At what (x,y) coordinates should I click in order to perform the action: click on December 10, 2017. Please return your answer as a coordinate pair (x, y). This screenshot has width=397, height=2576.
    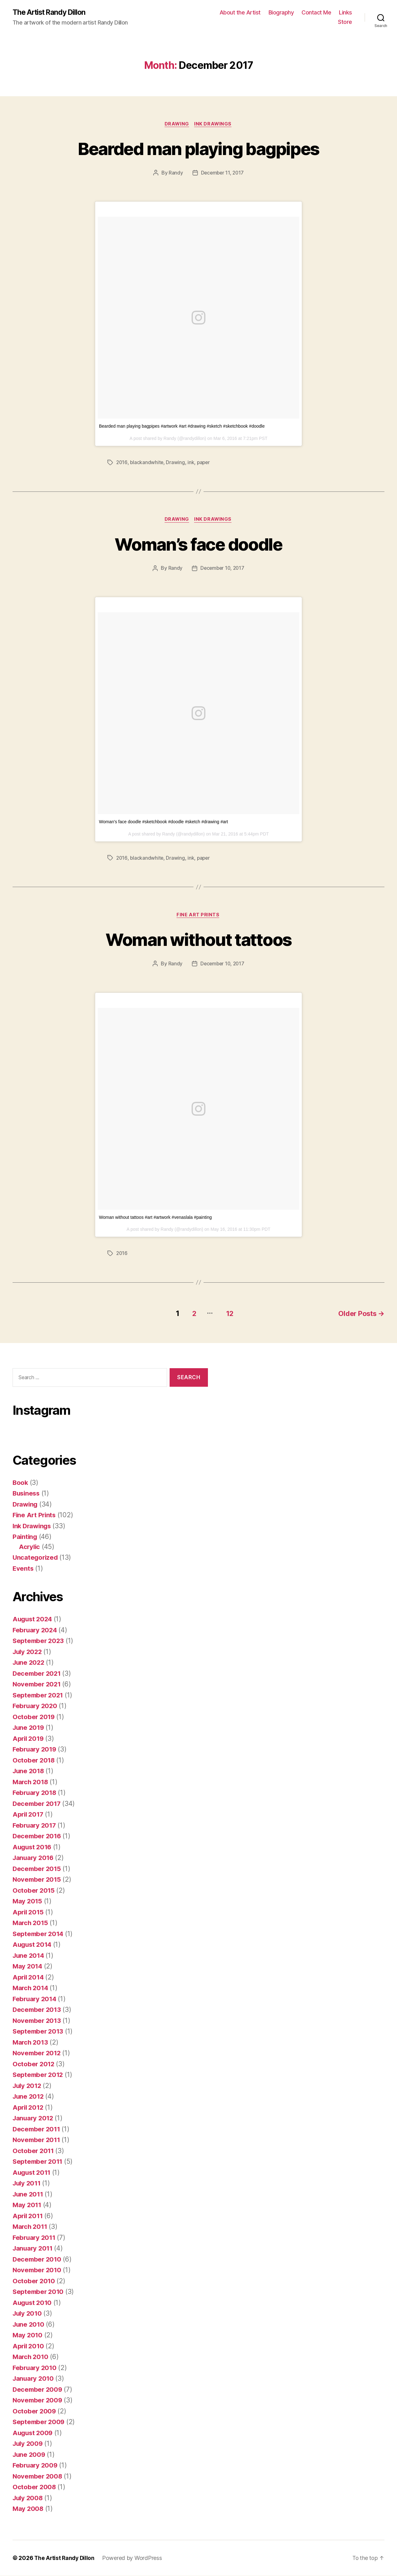
    Looking at the image, I should click on (222, 569).